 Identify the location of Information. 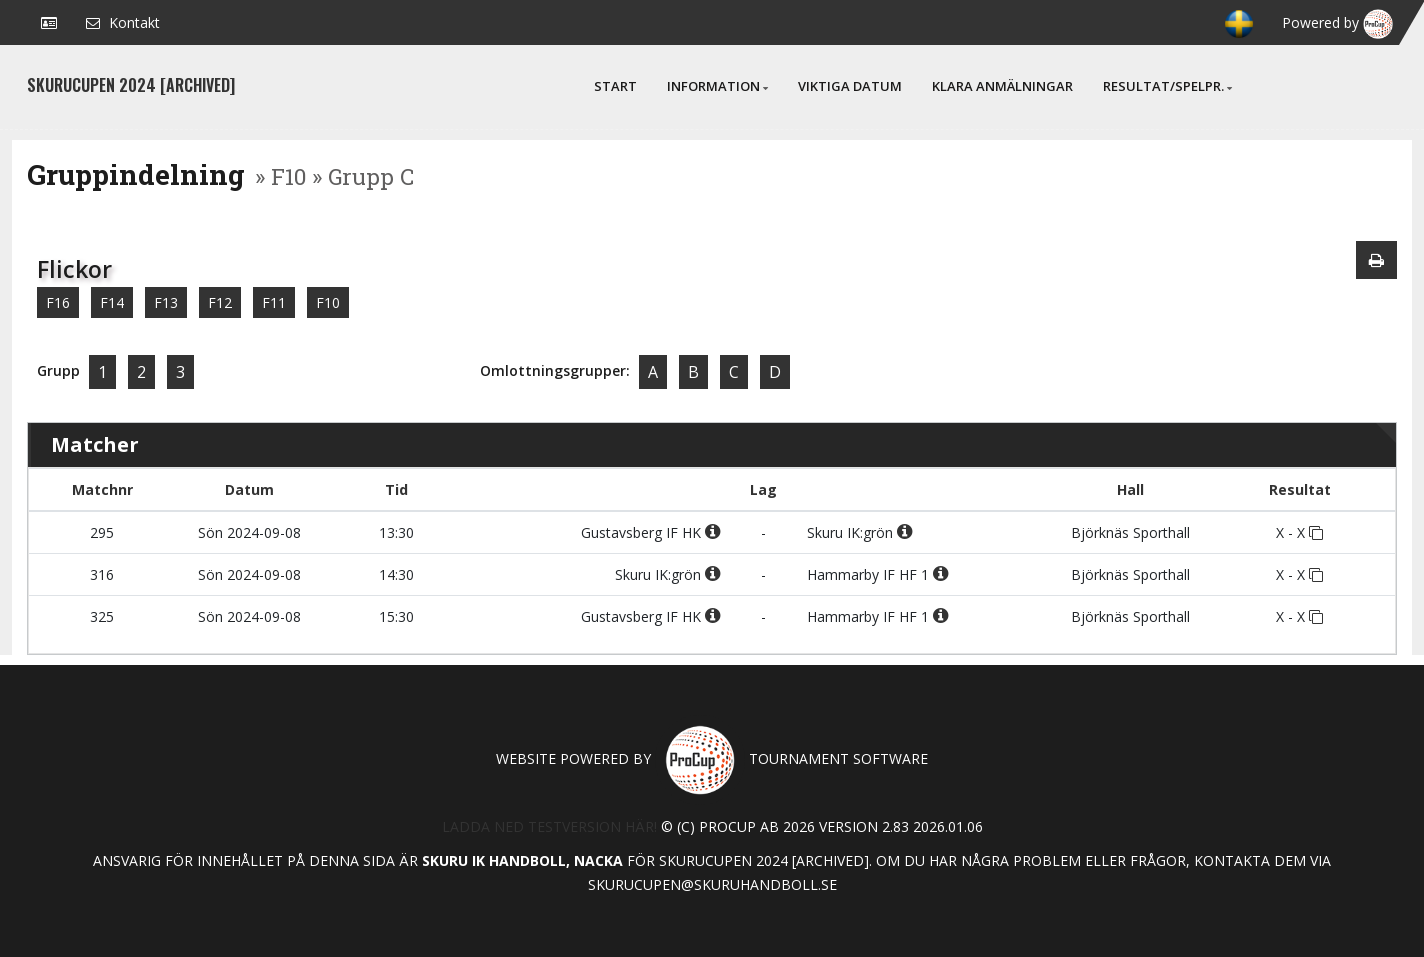
(717, 86).